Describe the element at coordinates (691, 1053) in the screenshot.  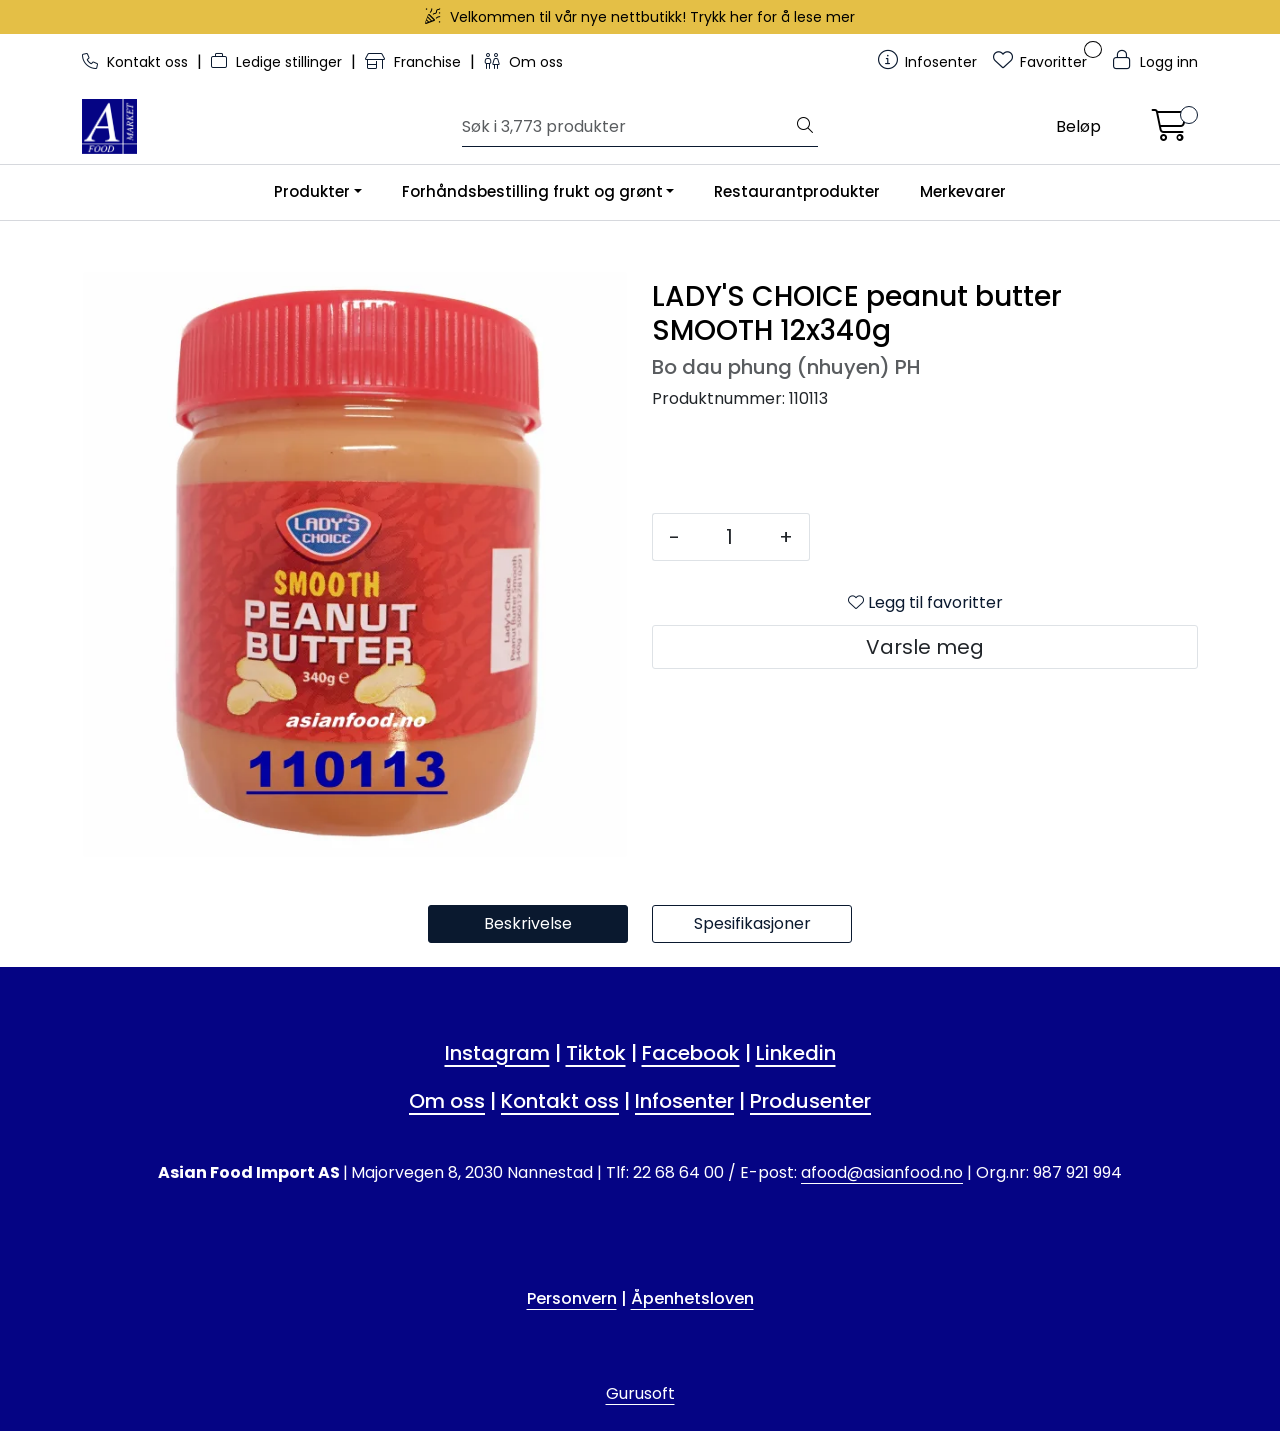
I see `Facebook` at that location.